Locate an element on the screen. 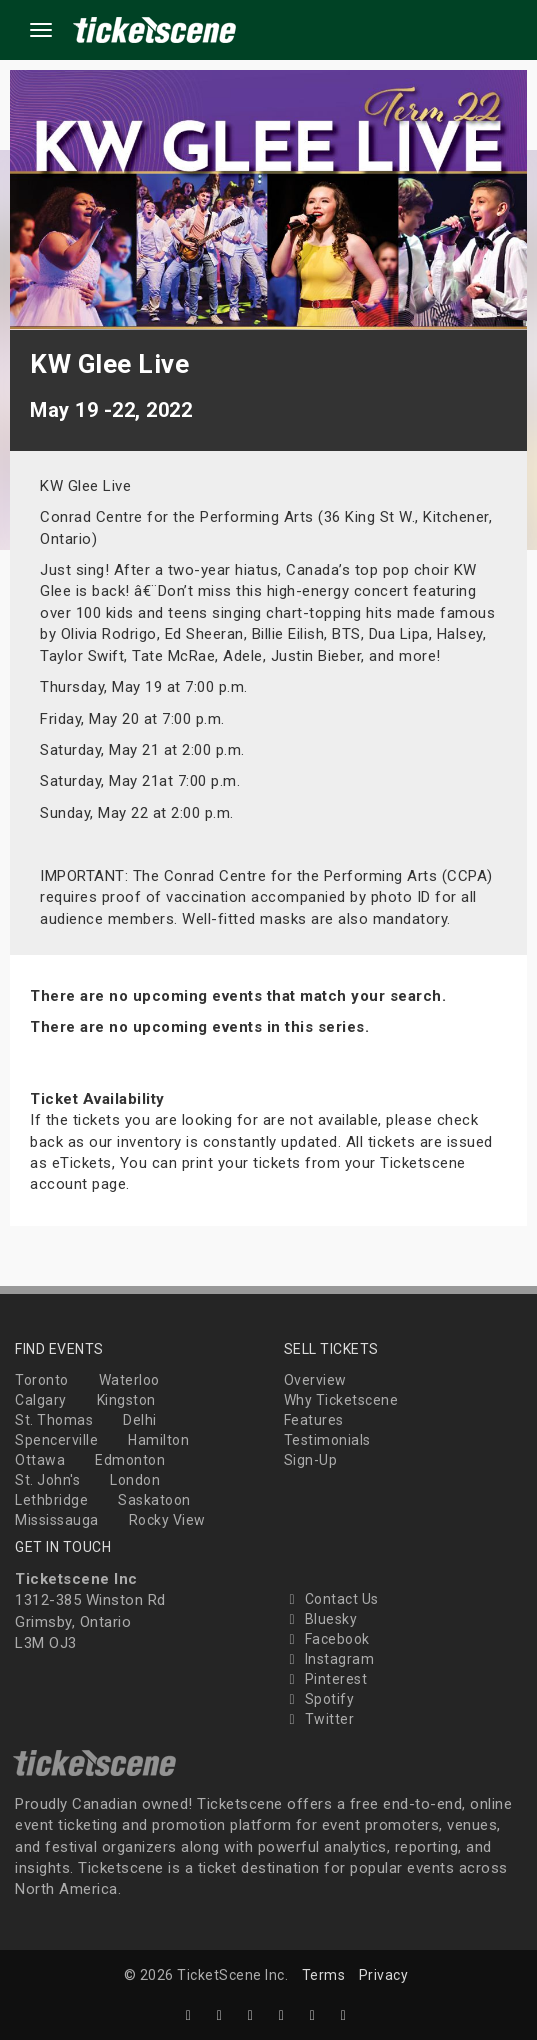 This screenshot has height=2040, width=537. Why Ticketscene is located at coordinates (341, 1400).